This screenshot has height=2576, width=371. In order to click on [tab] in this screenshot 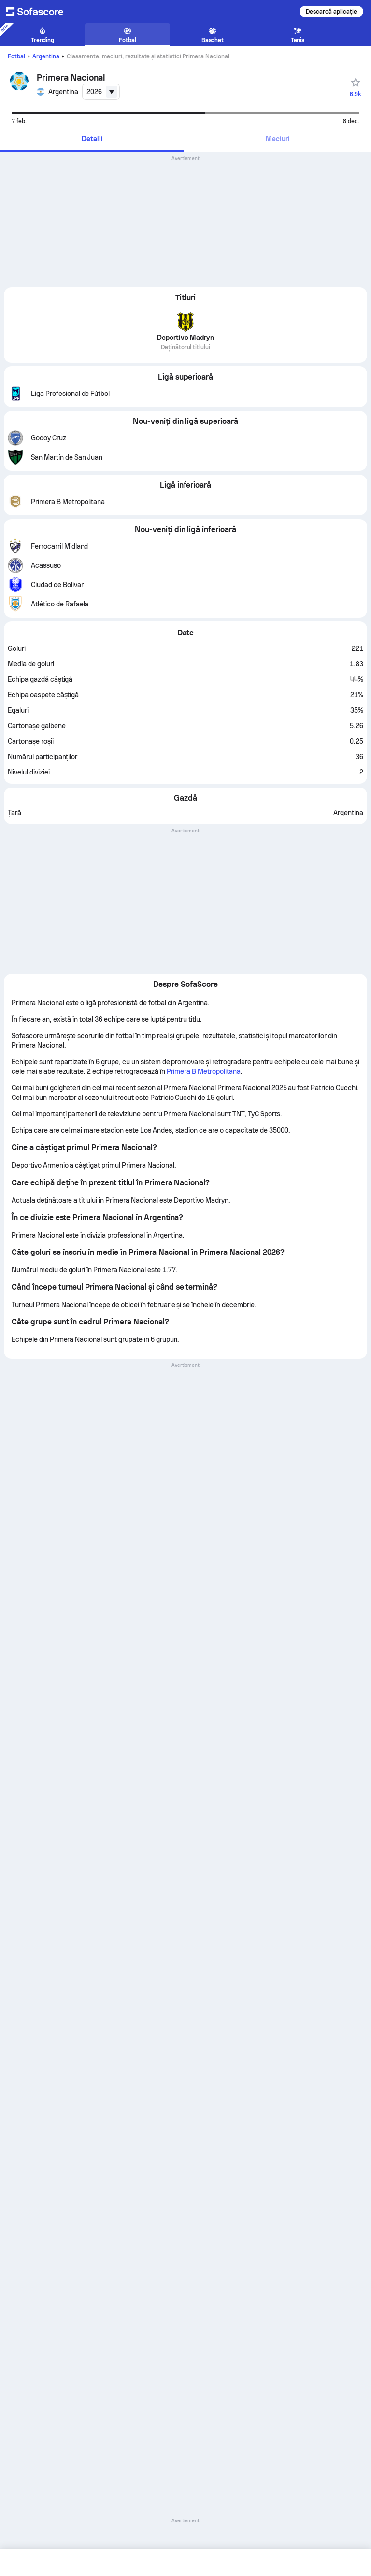, I will do `click(92, 139)`.